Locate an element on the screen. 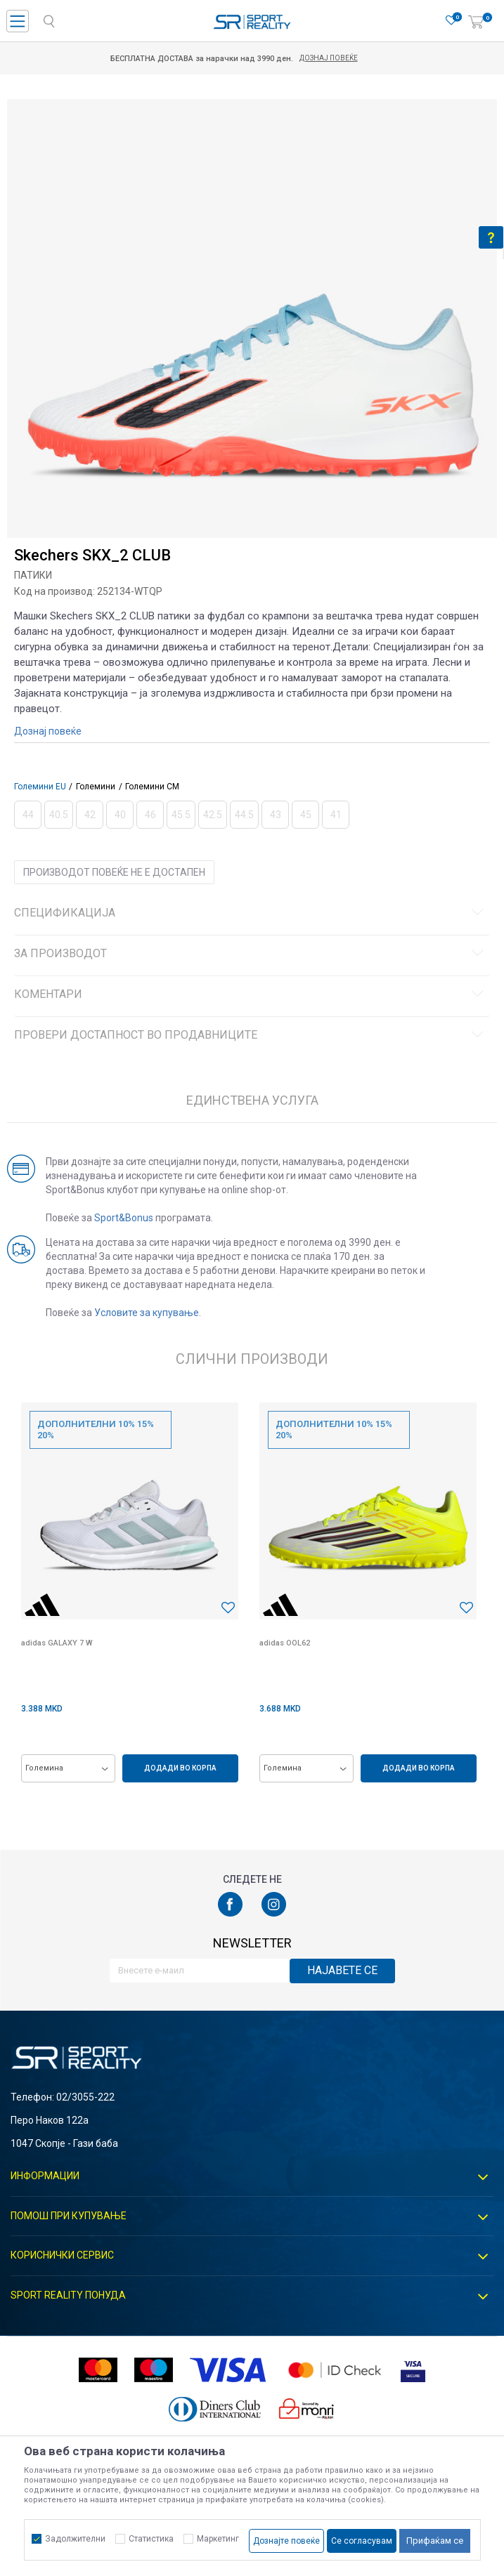 This screenshot has width=504, height=2576. Големини CM [button] is located at coordinates (152, 786).